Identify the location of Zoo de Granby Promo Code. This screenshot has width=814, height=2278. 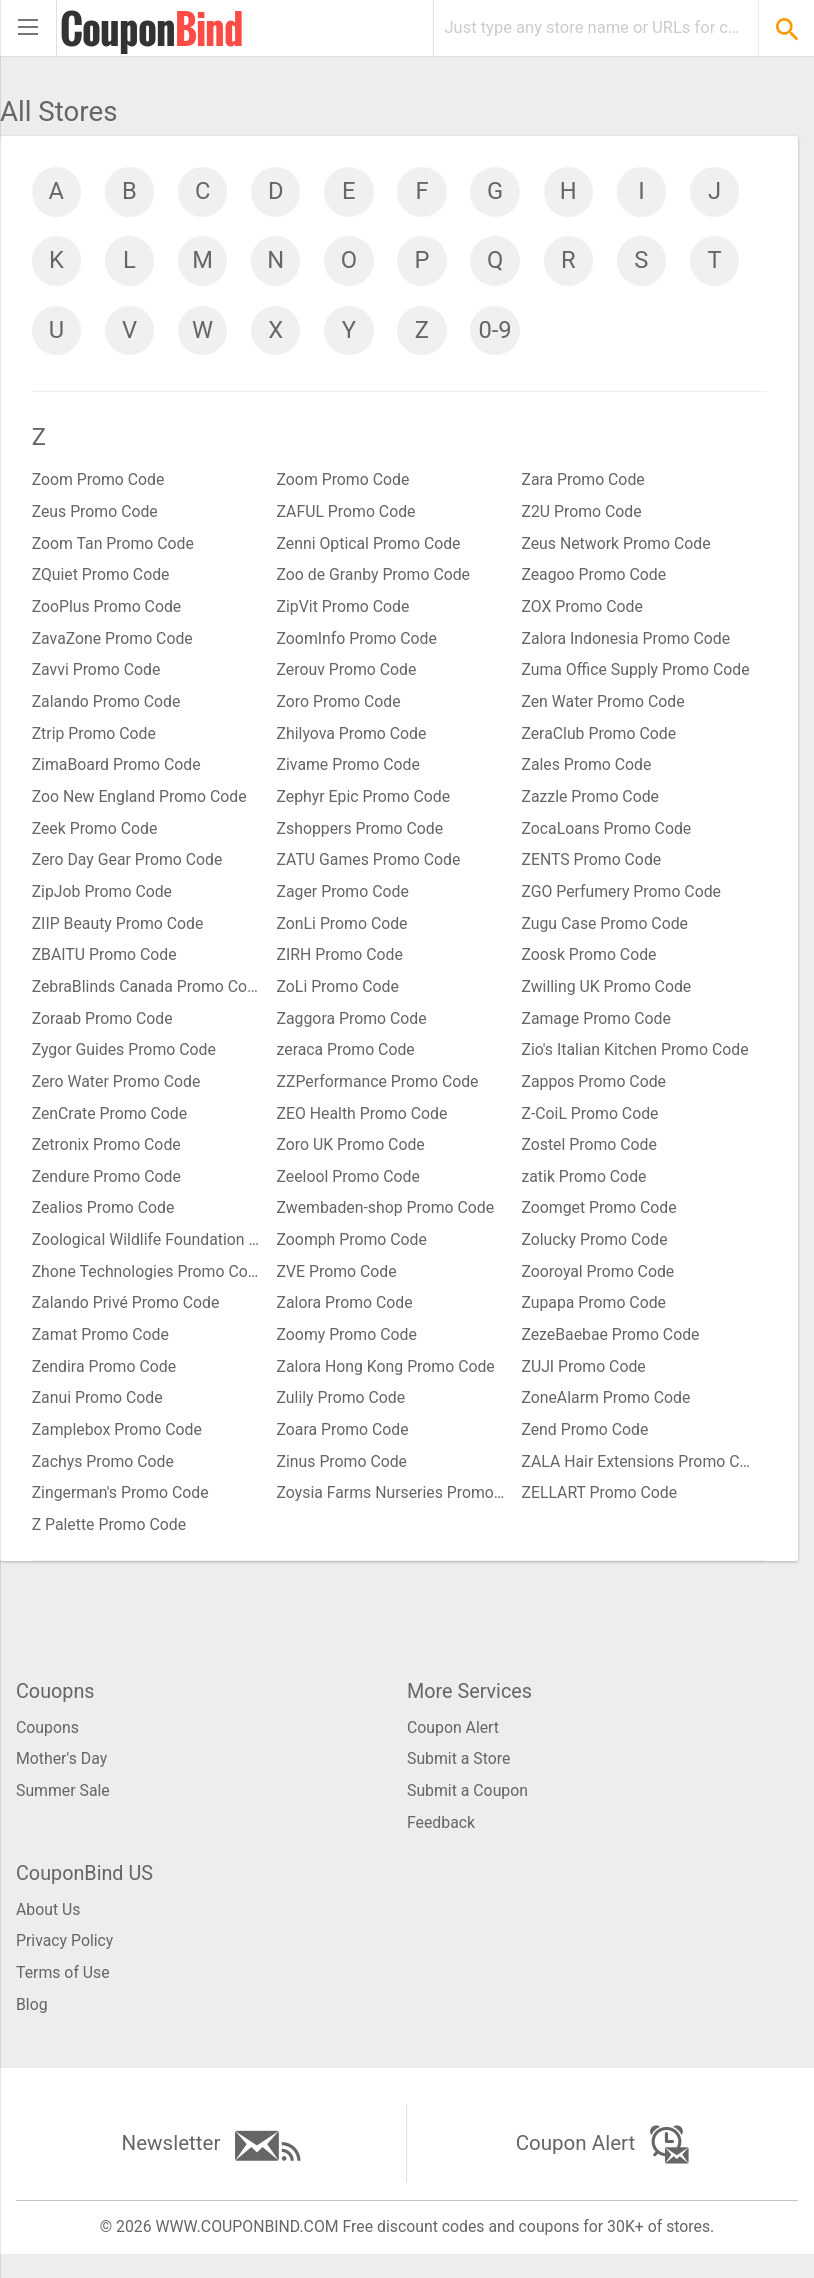
(375, 580).